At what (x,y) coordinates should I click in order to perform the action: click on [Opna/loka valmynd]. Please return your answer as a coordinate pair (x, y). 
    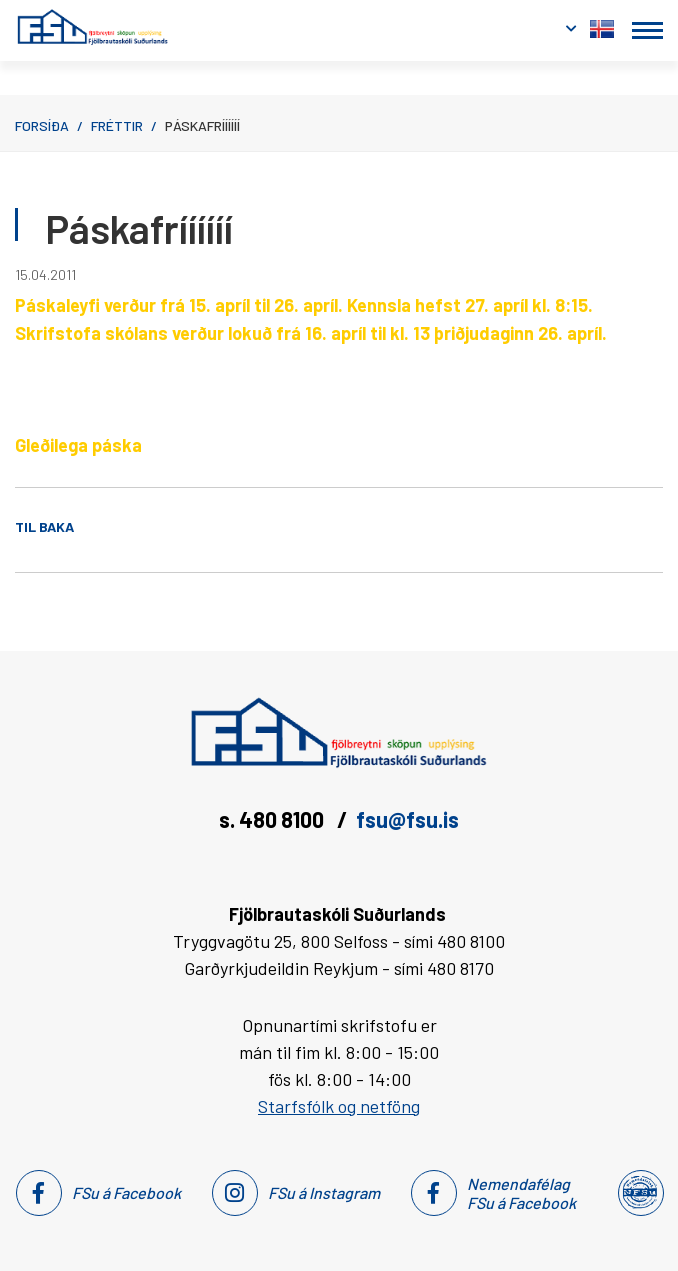
    Looking at the image, I should click on (647, 30).